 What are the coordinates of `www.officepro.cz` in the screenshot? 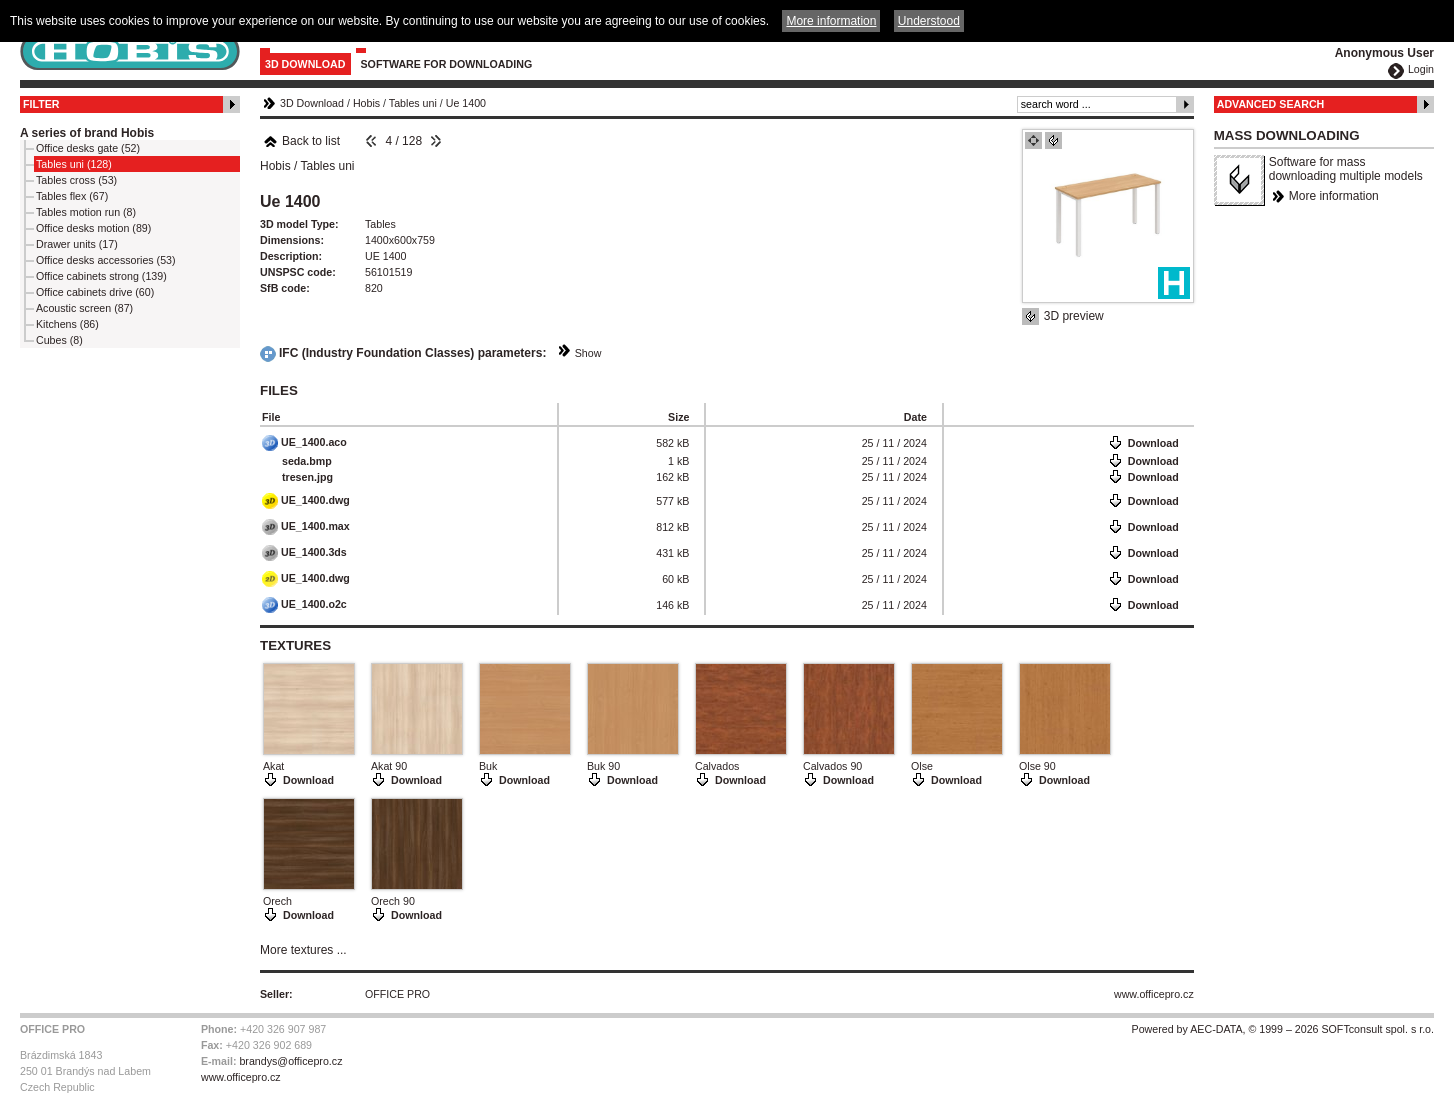 It's located at (1154, 994).